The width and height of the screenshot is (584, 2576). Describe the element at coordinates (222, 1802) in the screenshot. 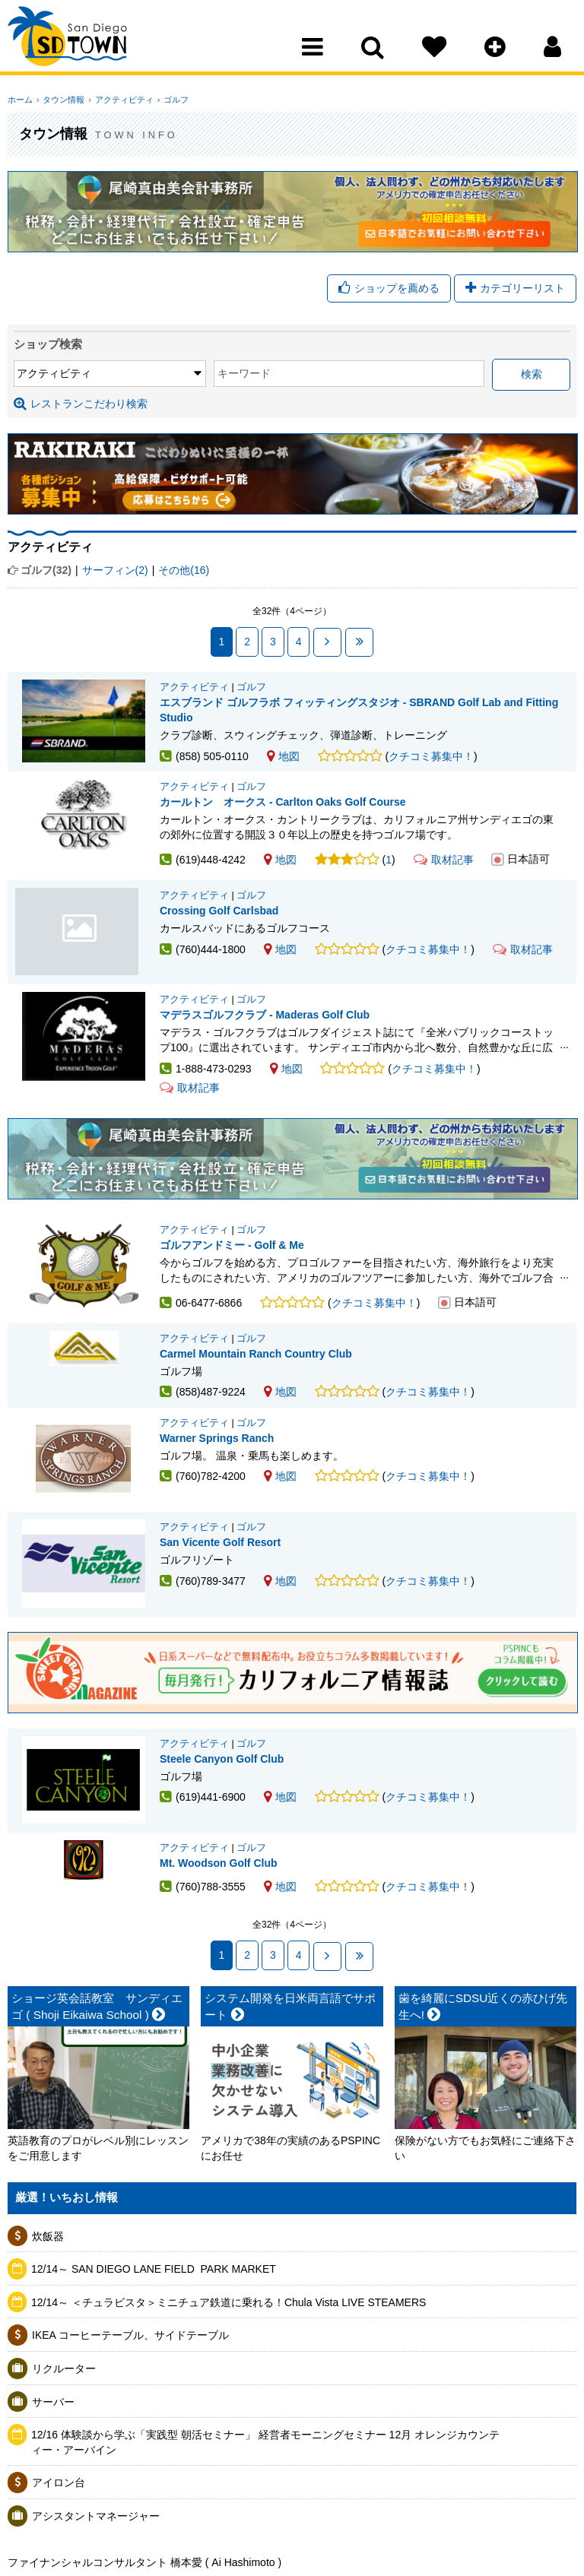

I see `Steele Canyon Golf Club` at that location.